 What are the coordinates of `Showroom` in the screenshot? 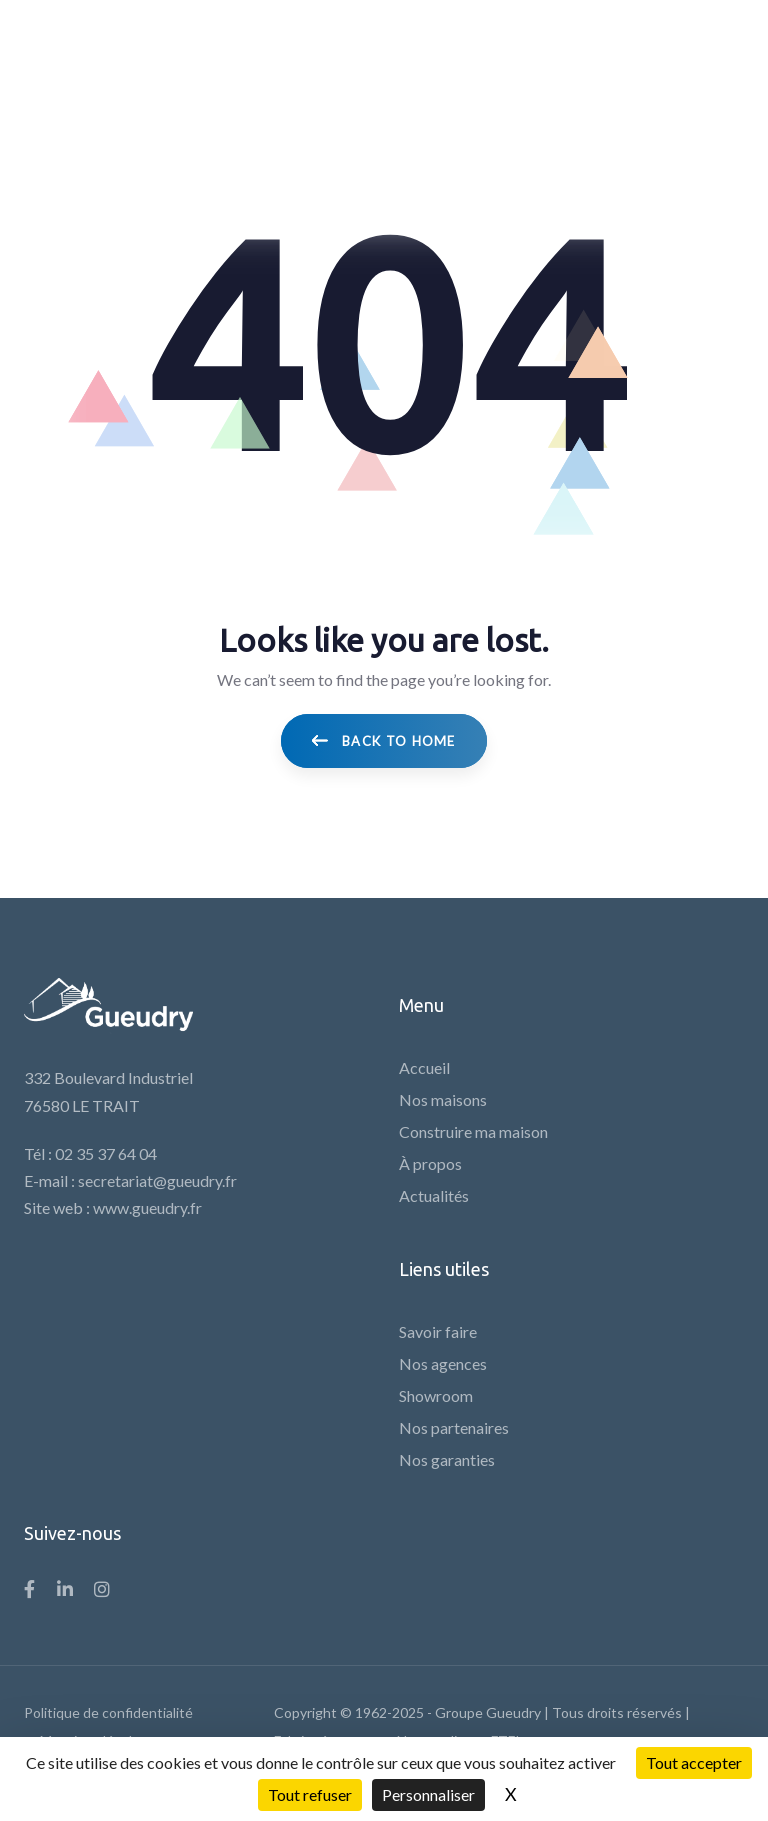 It's located at (436, 1395).